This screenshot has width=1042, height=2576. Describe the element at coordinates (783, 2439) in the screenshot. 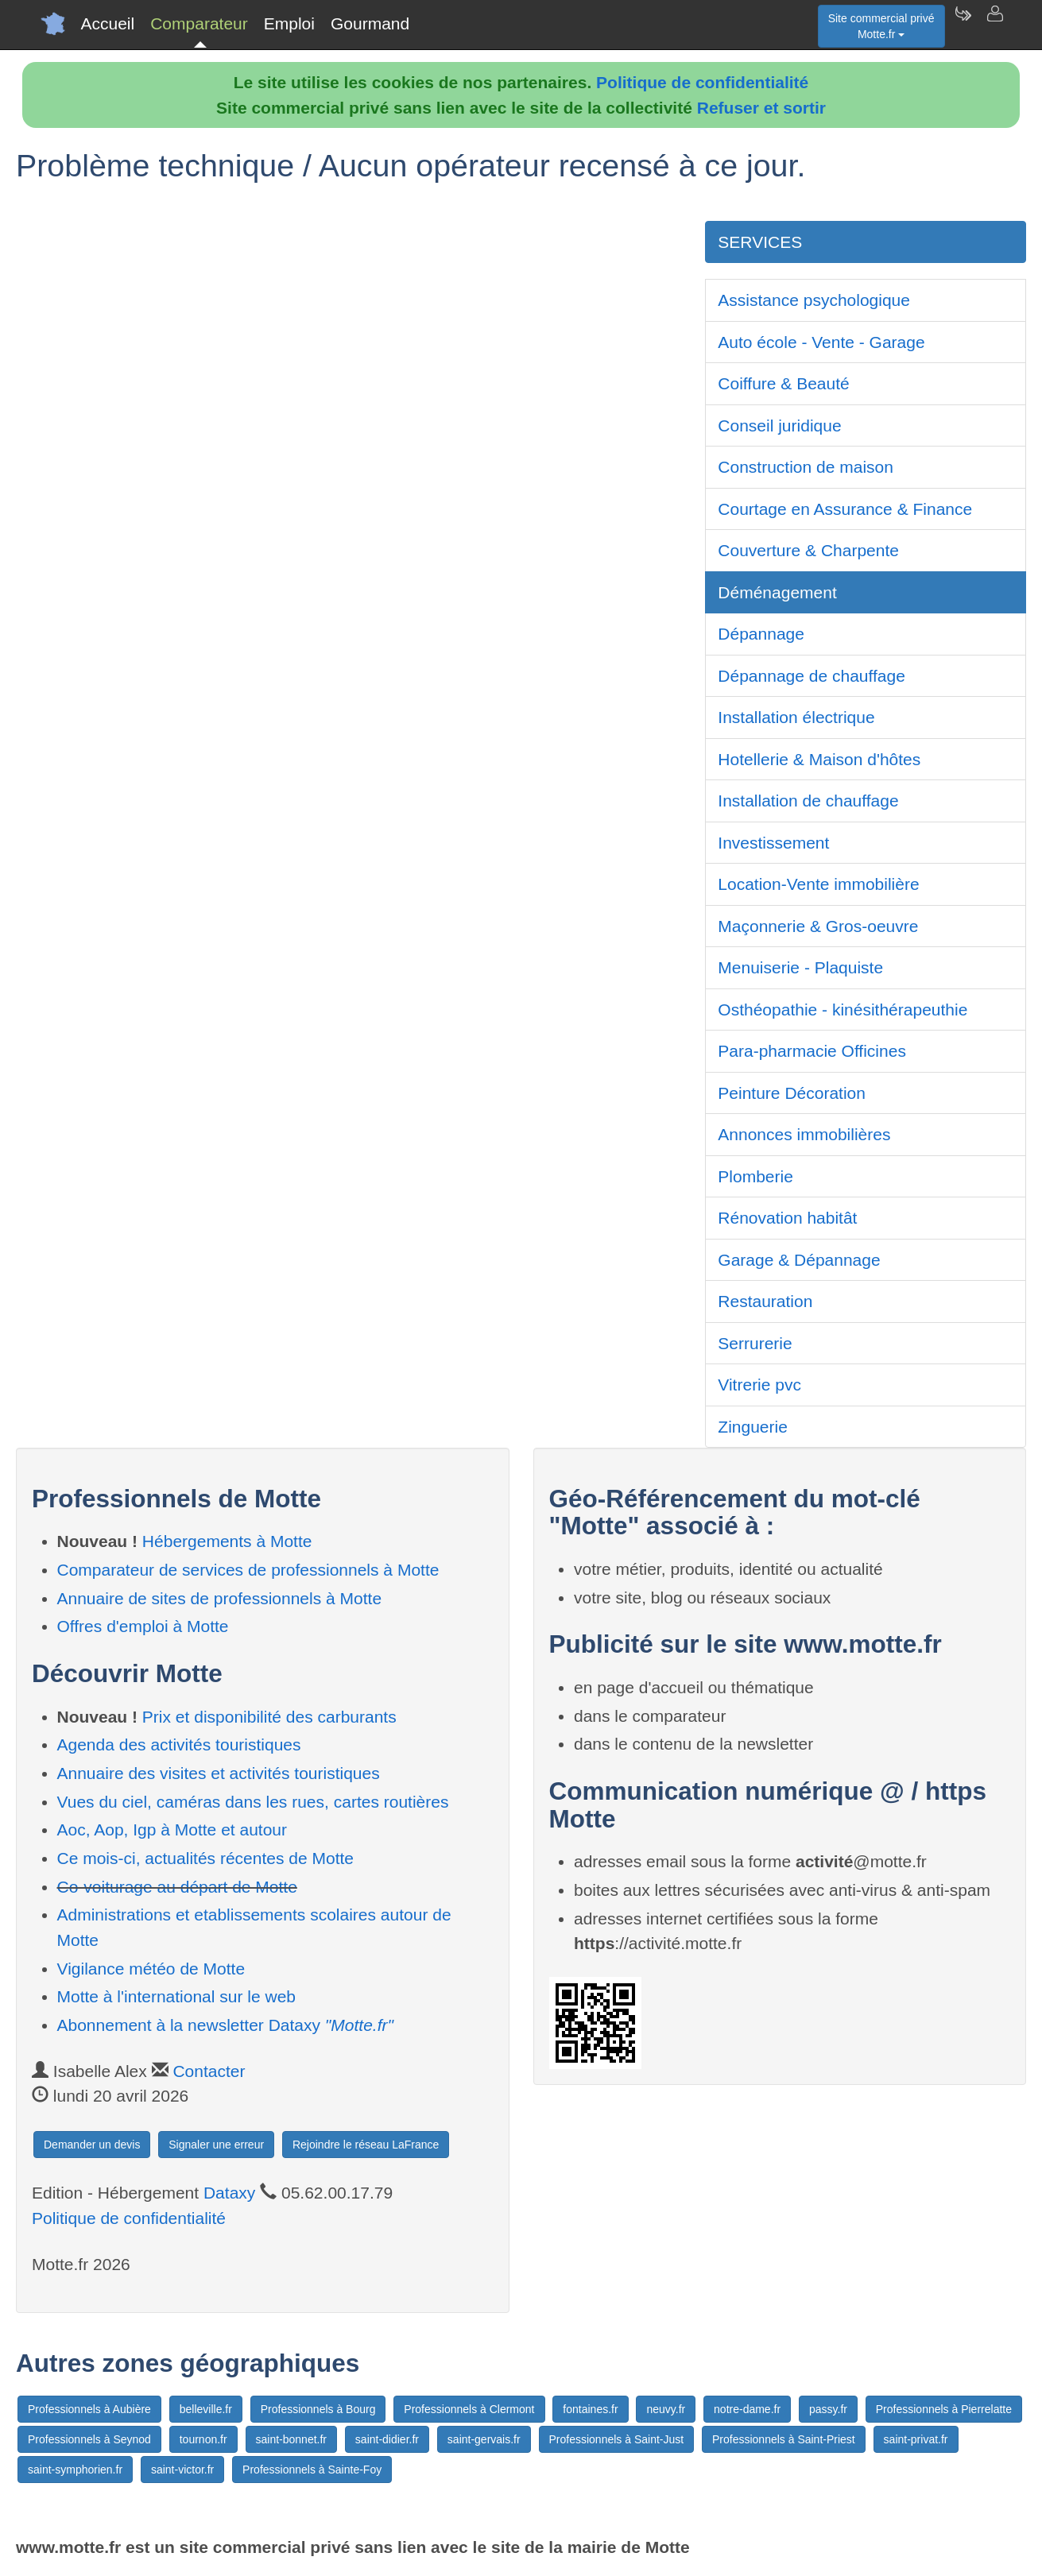

I see `Professionnels à Saint-Priest` at that location.